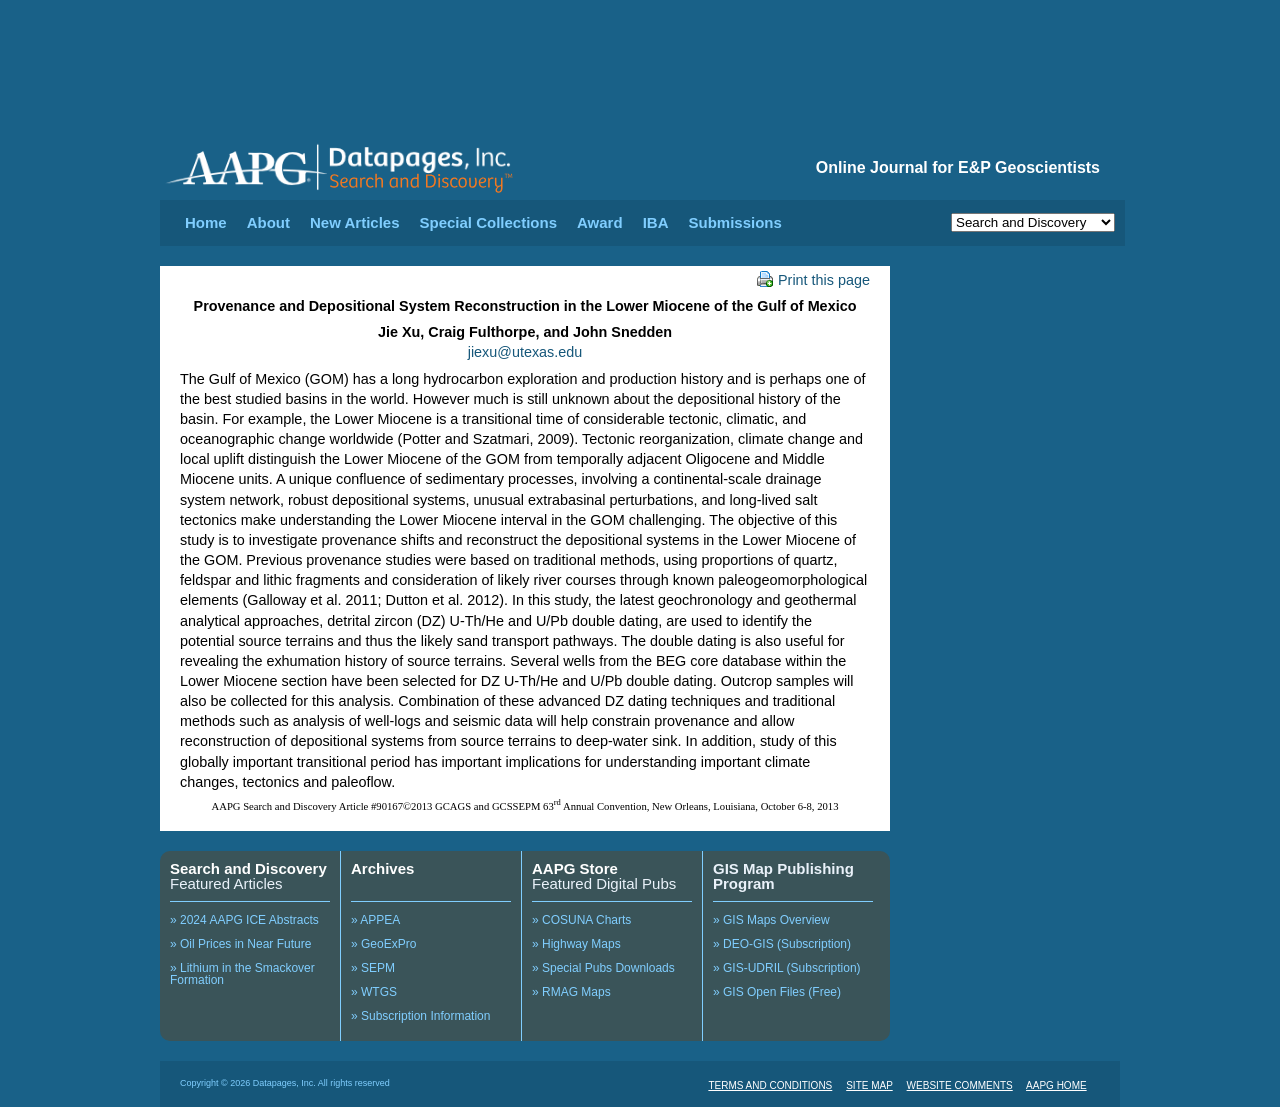 Image resolution: width=1280 pixels, height=1107 pixels. Describe the element at coordinates (869, 1085) in the screenshot. I see `SITE MAP` at that location.